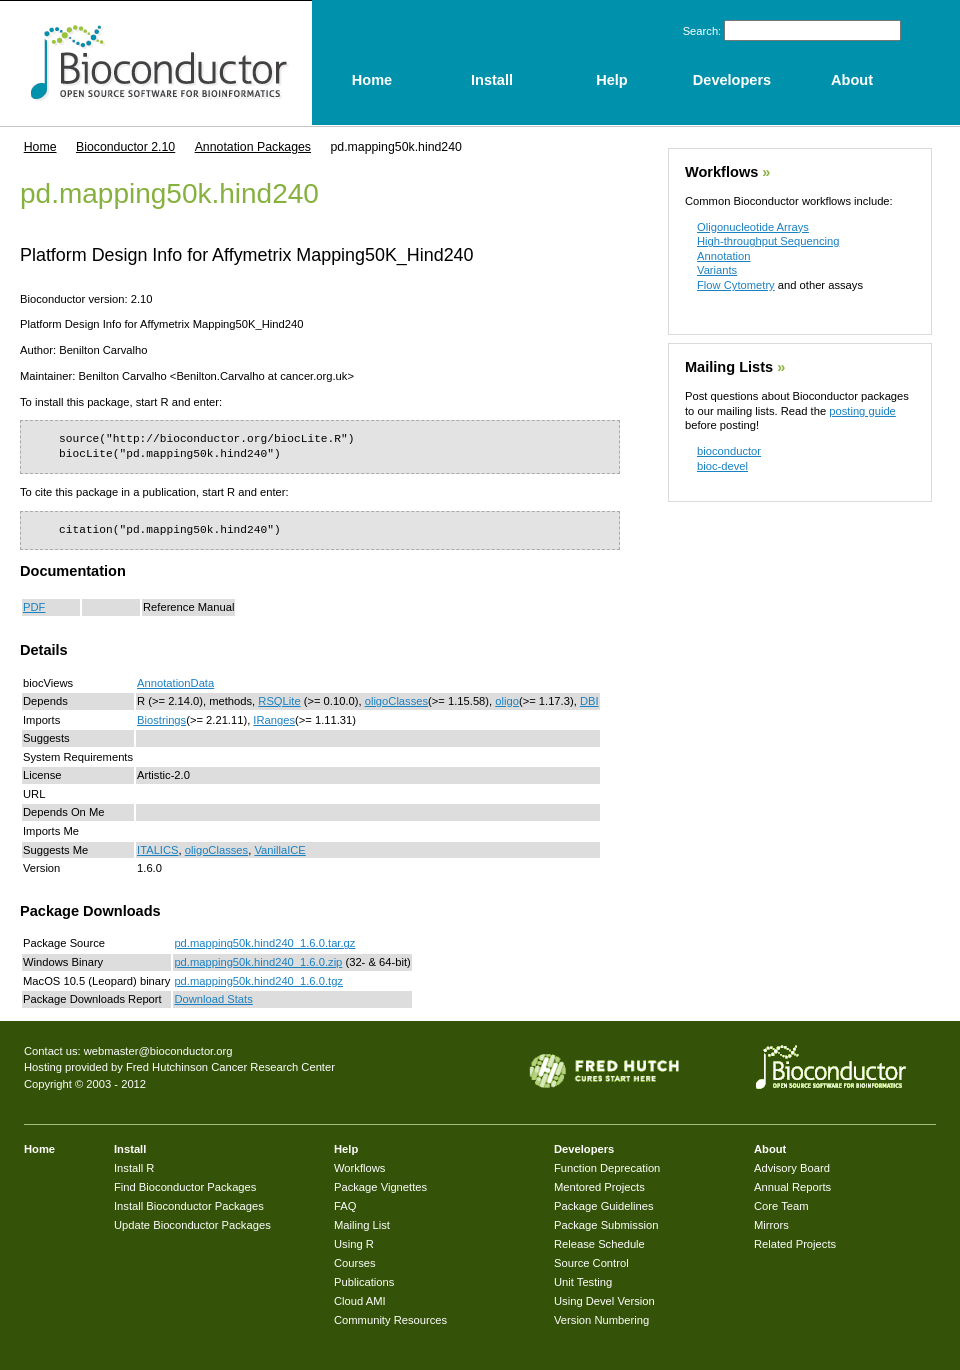 The image size is (960, 1370). What do you see at coordinates (355, 1263) in the screenshot?
I see `Courses` at bounding box center [355, 1263].